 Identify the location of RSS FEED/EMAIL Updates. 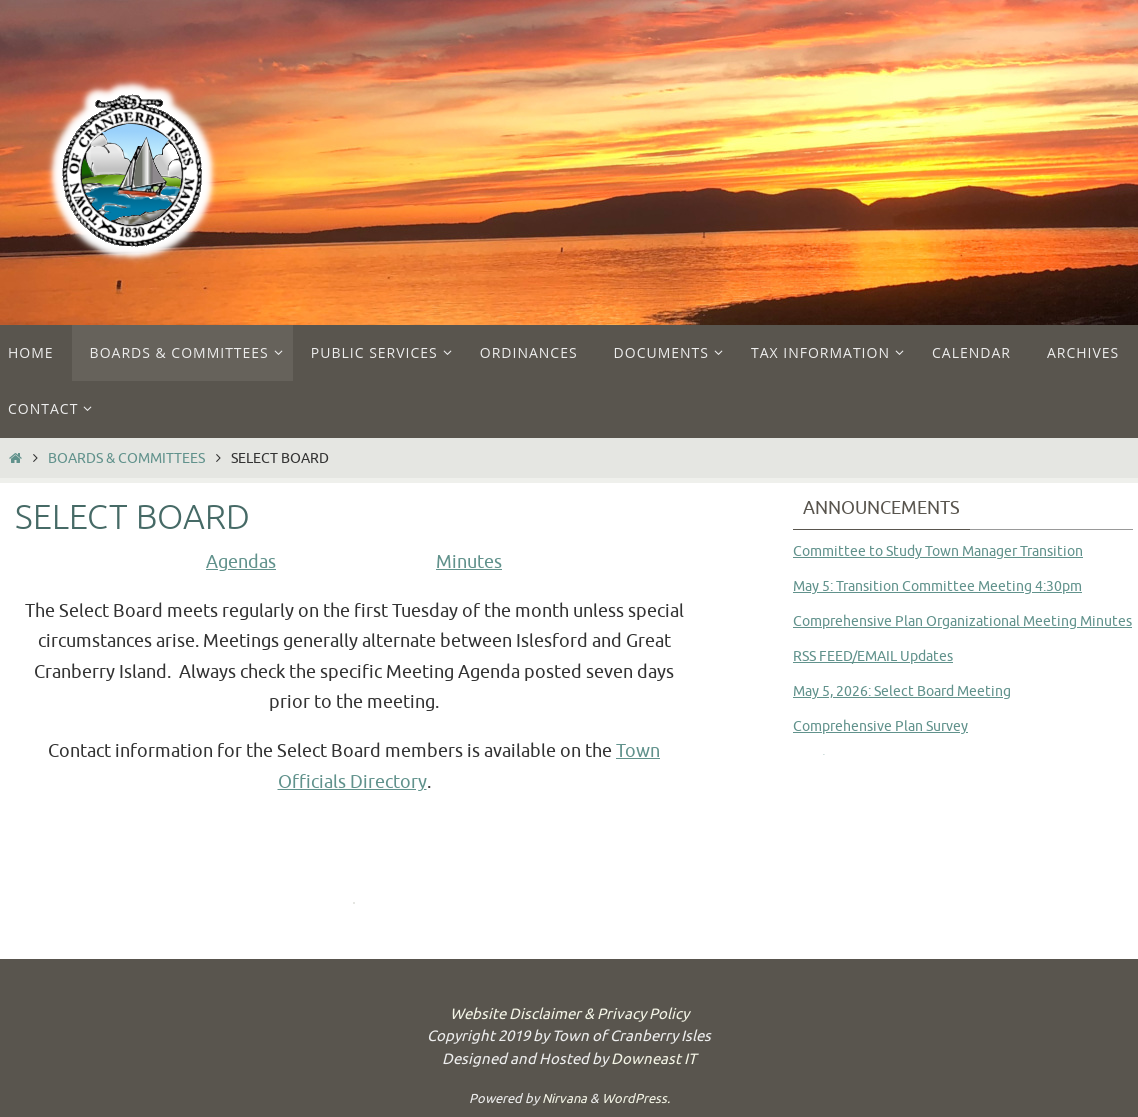
(873, 656).